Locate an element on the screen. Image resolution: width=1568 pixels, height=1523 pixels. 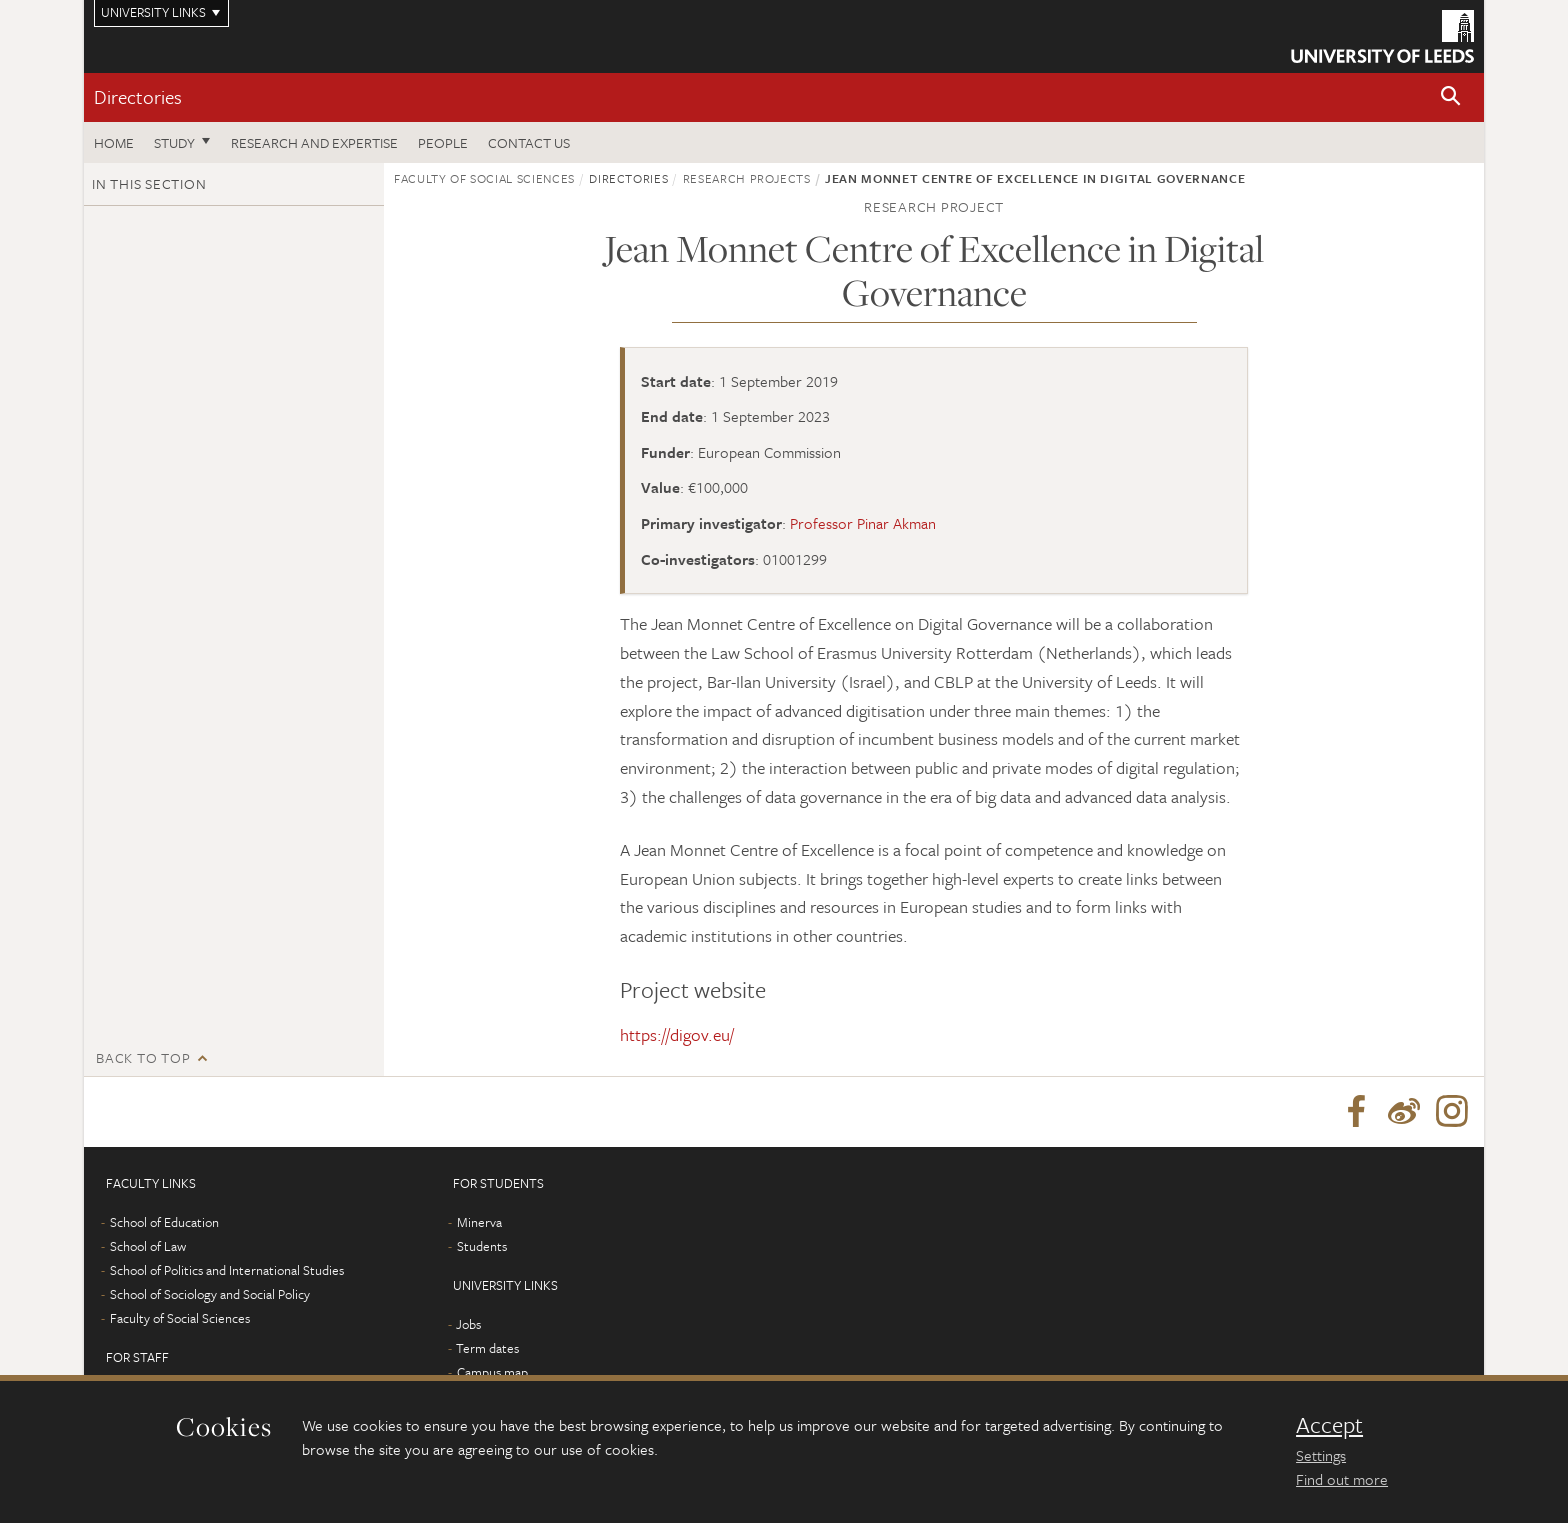
Term dates is located at coordinates (487, 1348).